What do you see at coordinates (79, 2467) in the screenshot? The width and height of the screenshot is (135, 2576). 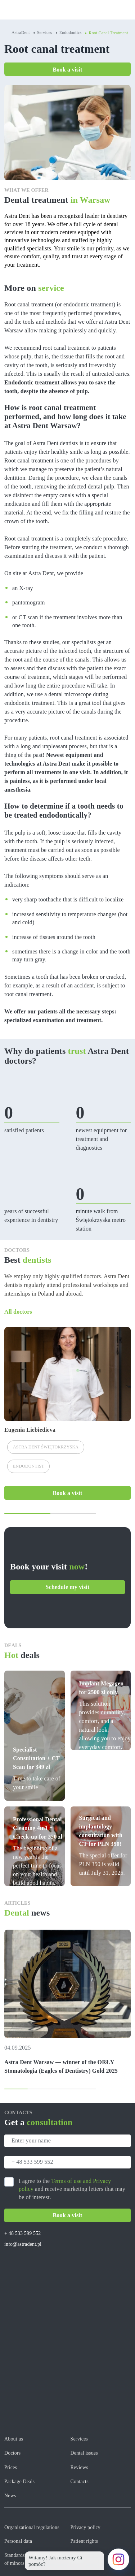 I see `Reviews` at bounding box center [79, 2467].